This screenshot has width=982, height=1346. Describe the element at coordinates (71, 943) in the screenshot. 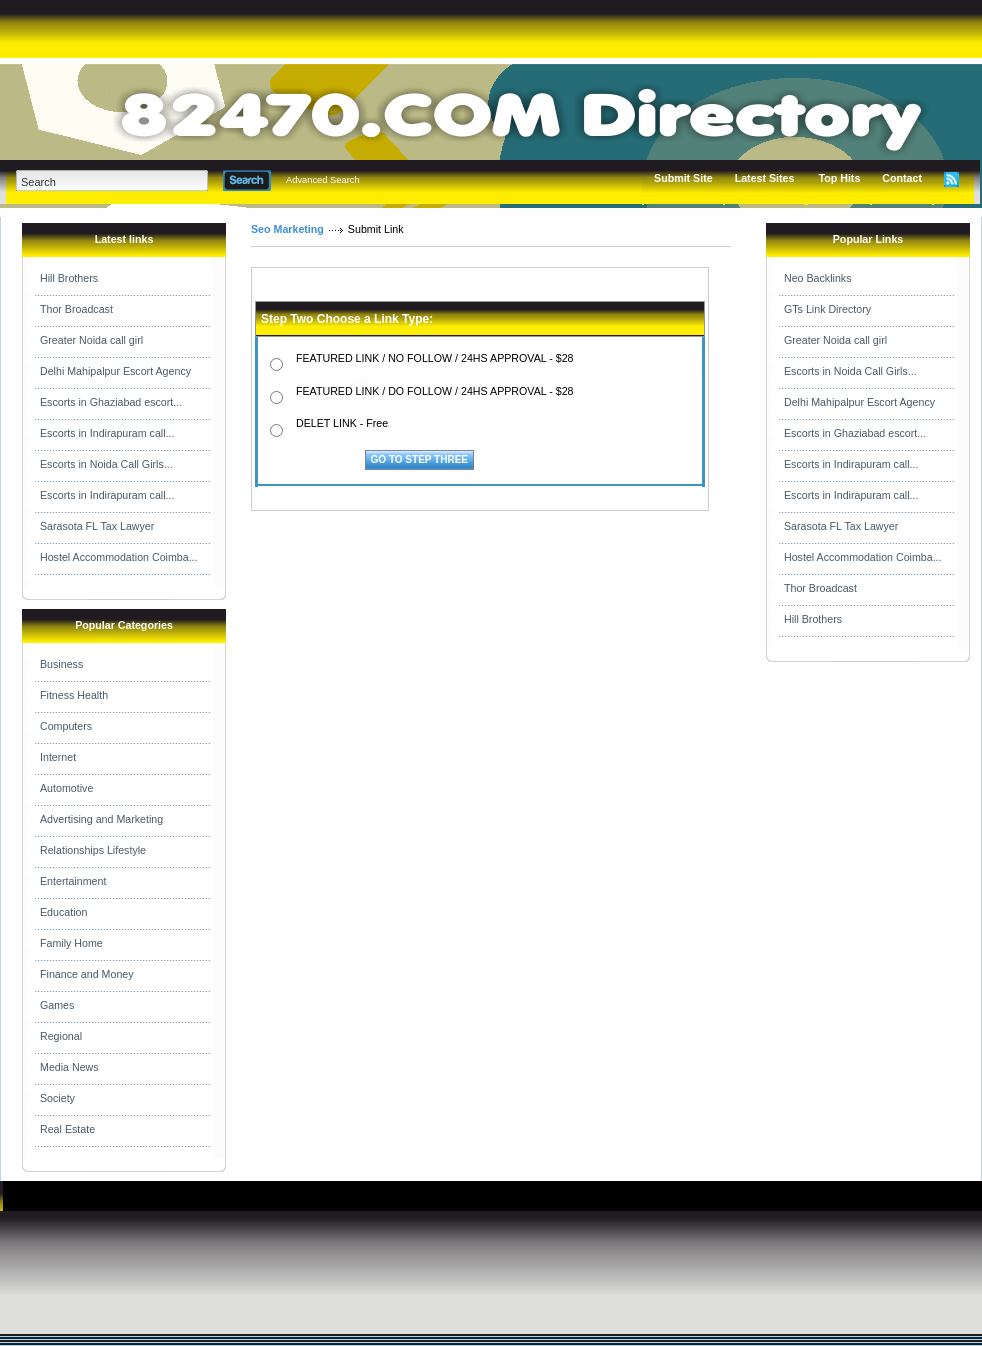

I see `Family Home` at that location.